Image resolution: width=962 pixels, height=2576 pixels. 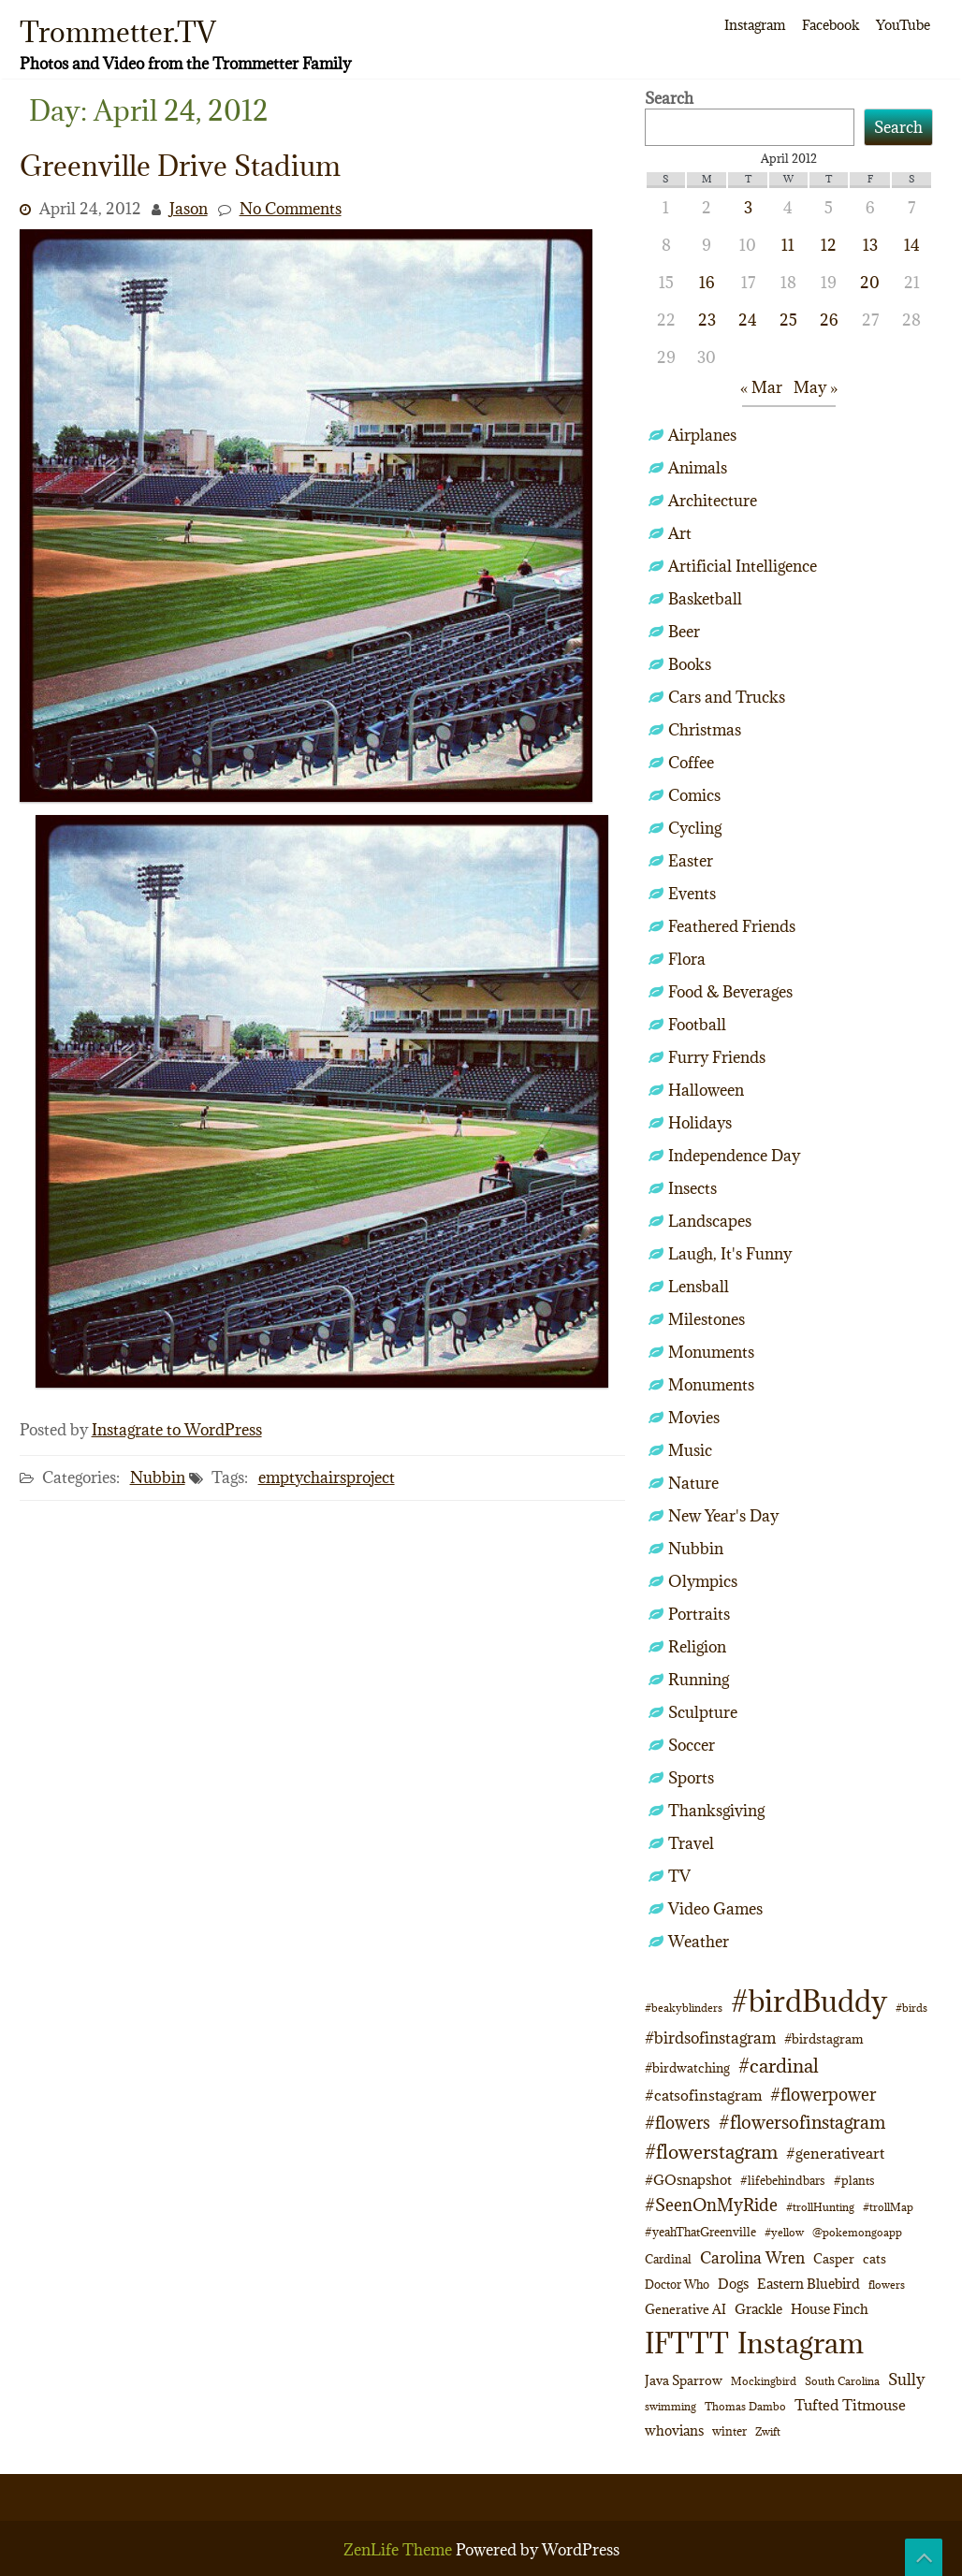 What do you see at coordinates (830, 25) in the screenshot?
I see `Facebook` at bounding box center [830, 25].